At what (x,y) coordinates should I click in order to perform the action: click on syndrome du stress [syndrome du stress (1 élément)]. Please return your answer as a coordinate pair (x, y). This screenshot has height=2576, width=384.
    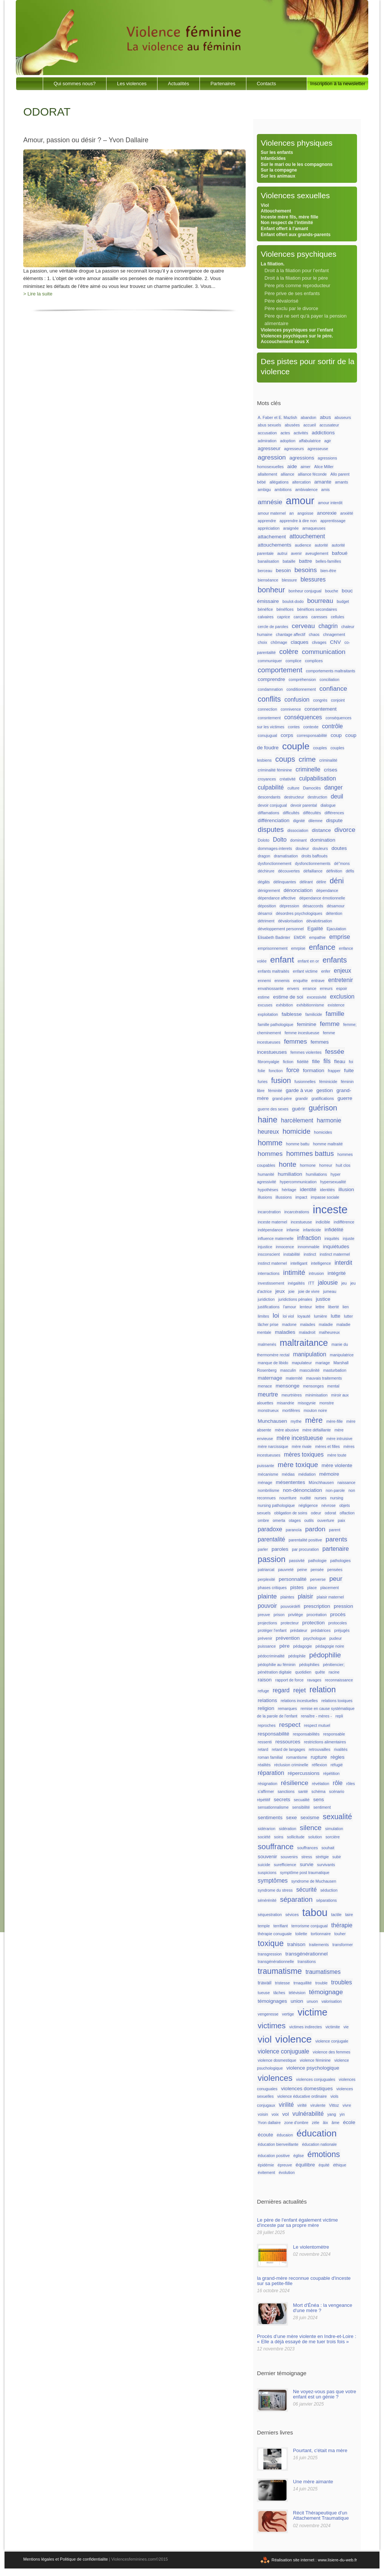
    Looking at the image, I should click on (275, 1890).